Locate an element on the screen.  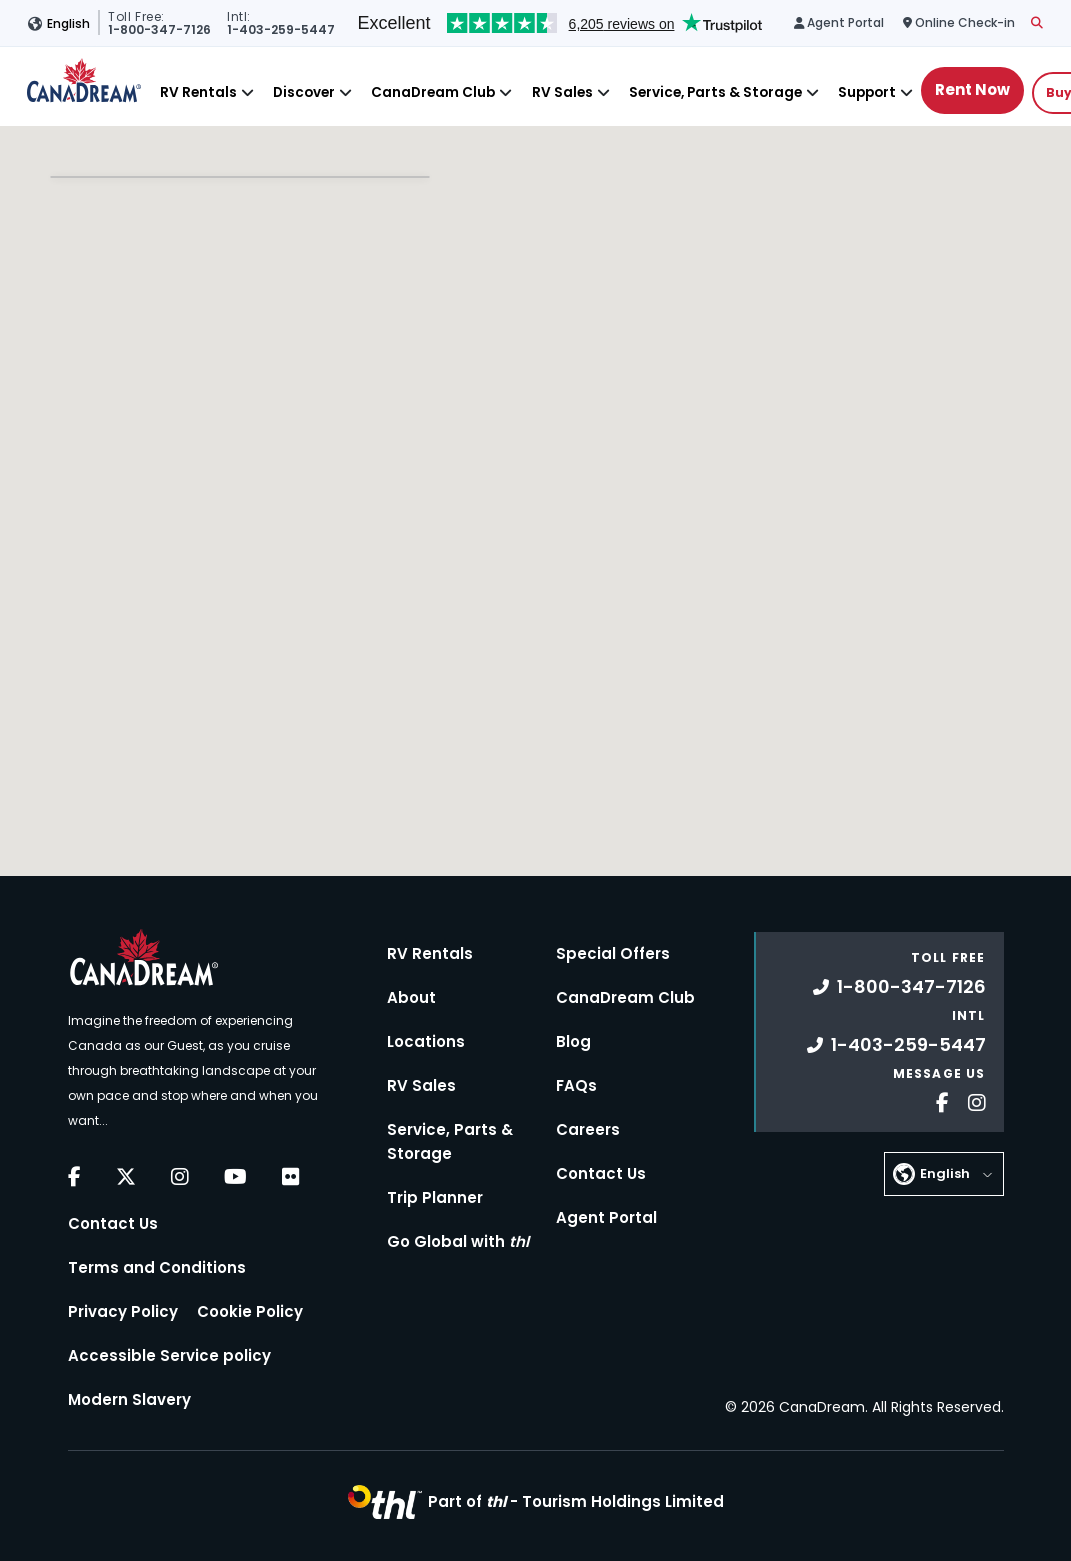
Contact Us is located at coordinates (113, 1223).